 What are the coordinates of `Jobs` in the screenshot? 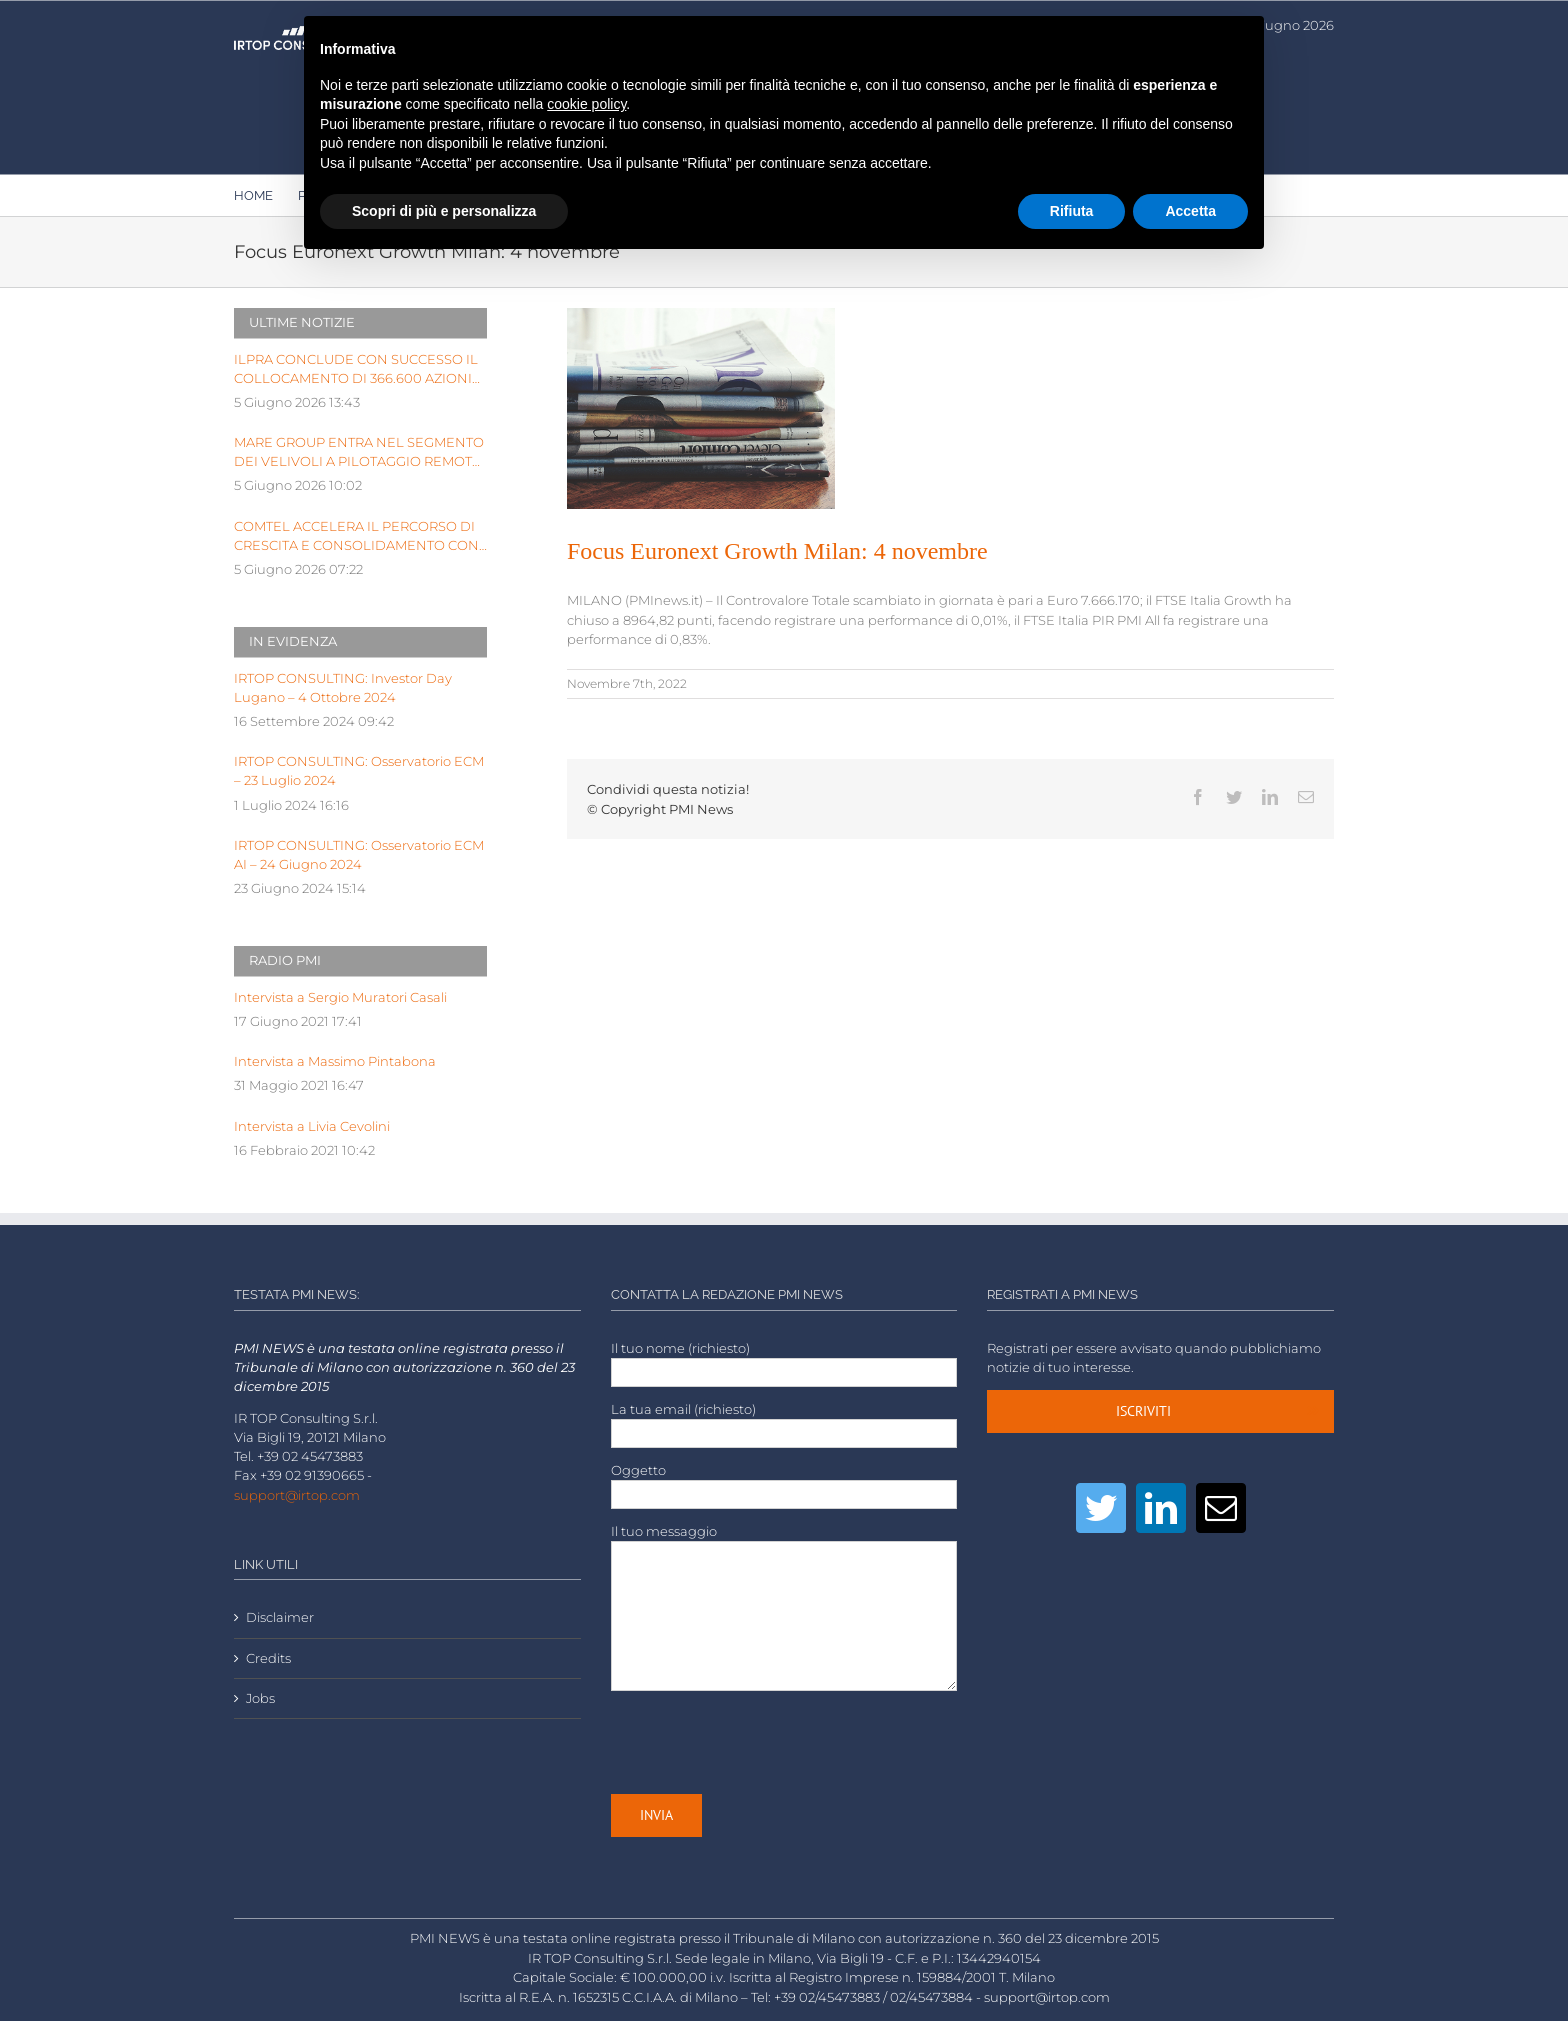 It's located at (260, 1698).